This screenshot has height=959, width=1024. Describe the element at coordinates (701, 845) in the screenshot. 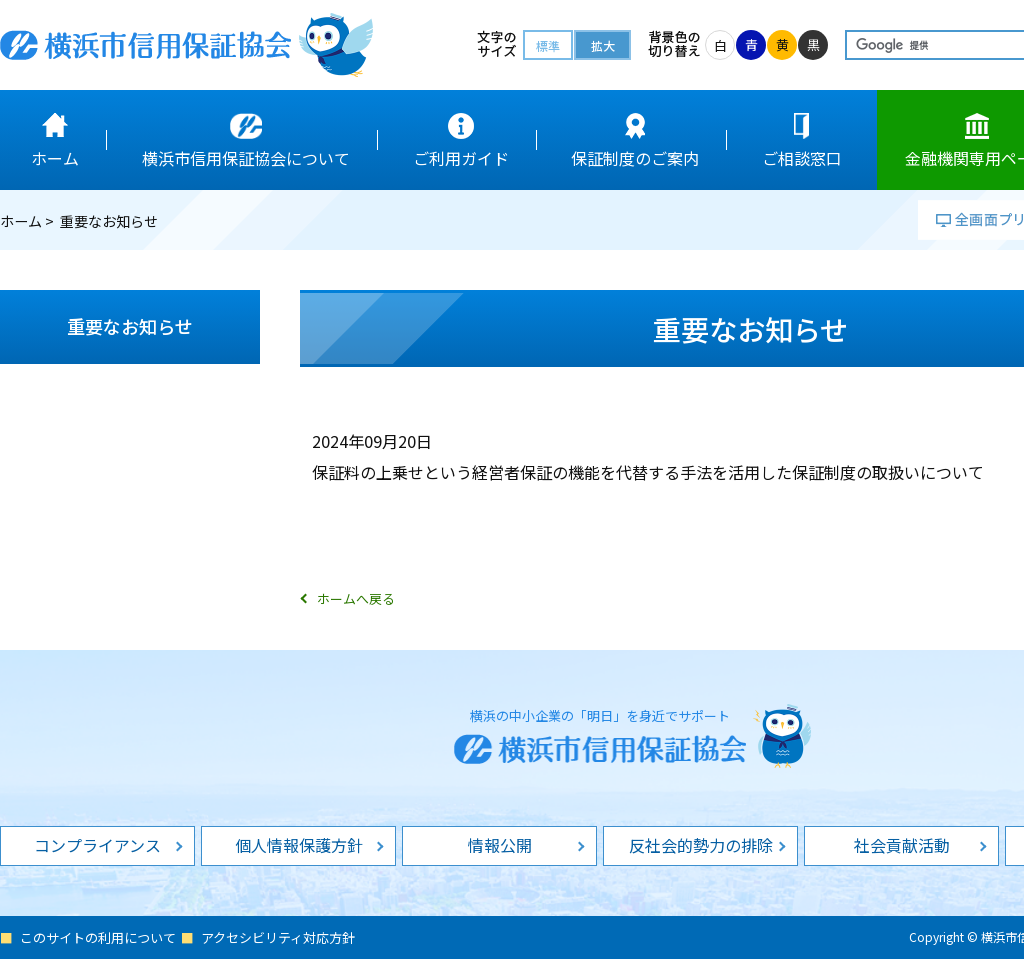

I see `反社会的勢力の排除` at that location.